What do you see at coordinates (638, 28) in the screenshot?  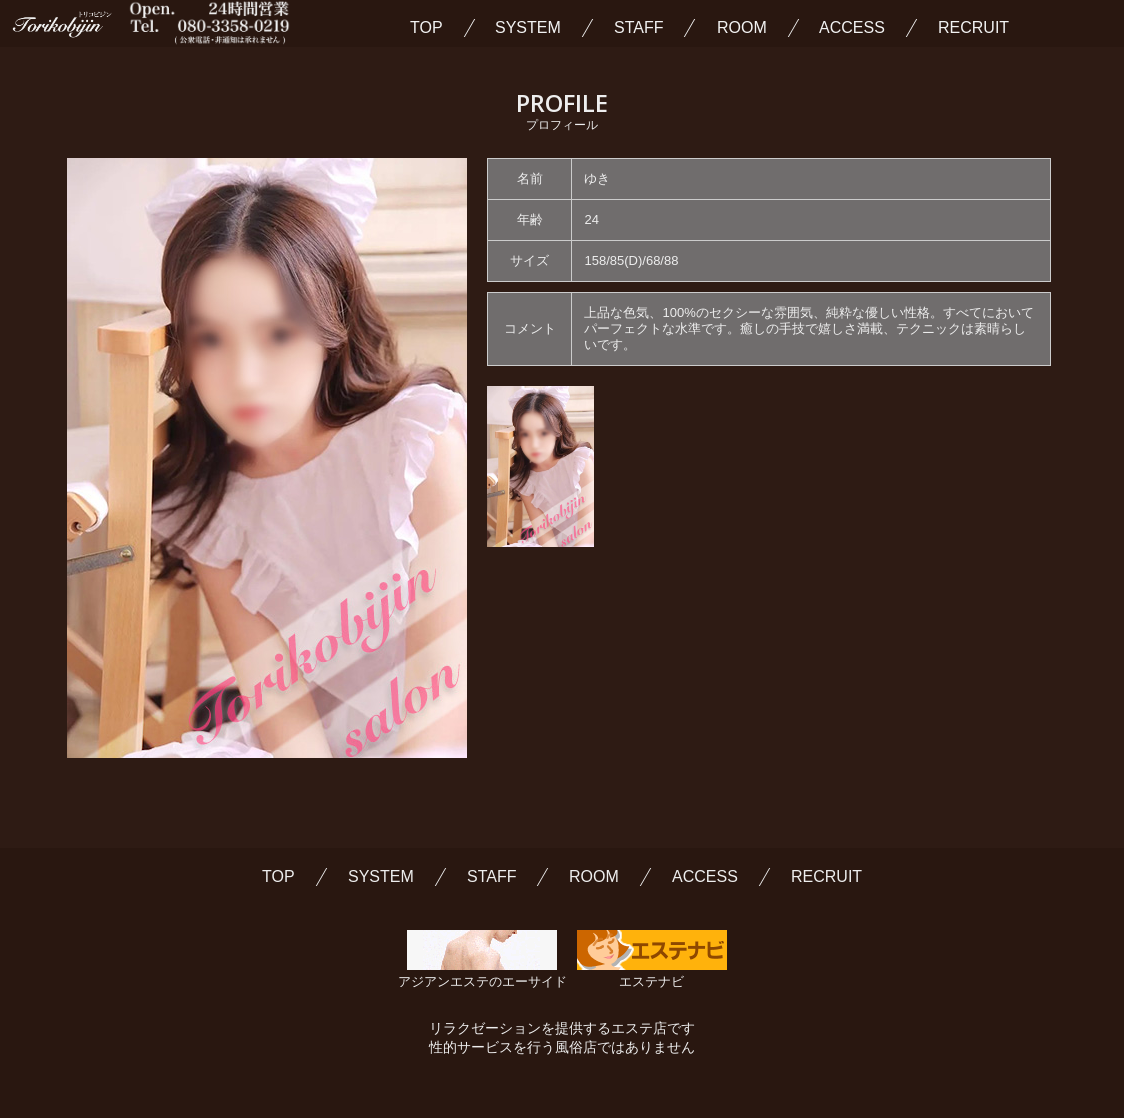 I see `STAFF` at bounding box center [638, 28].